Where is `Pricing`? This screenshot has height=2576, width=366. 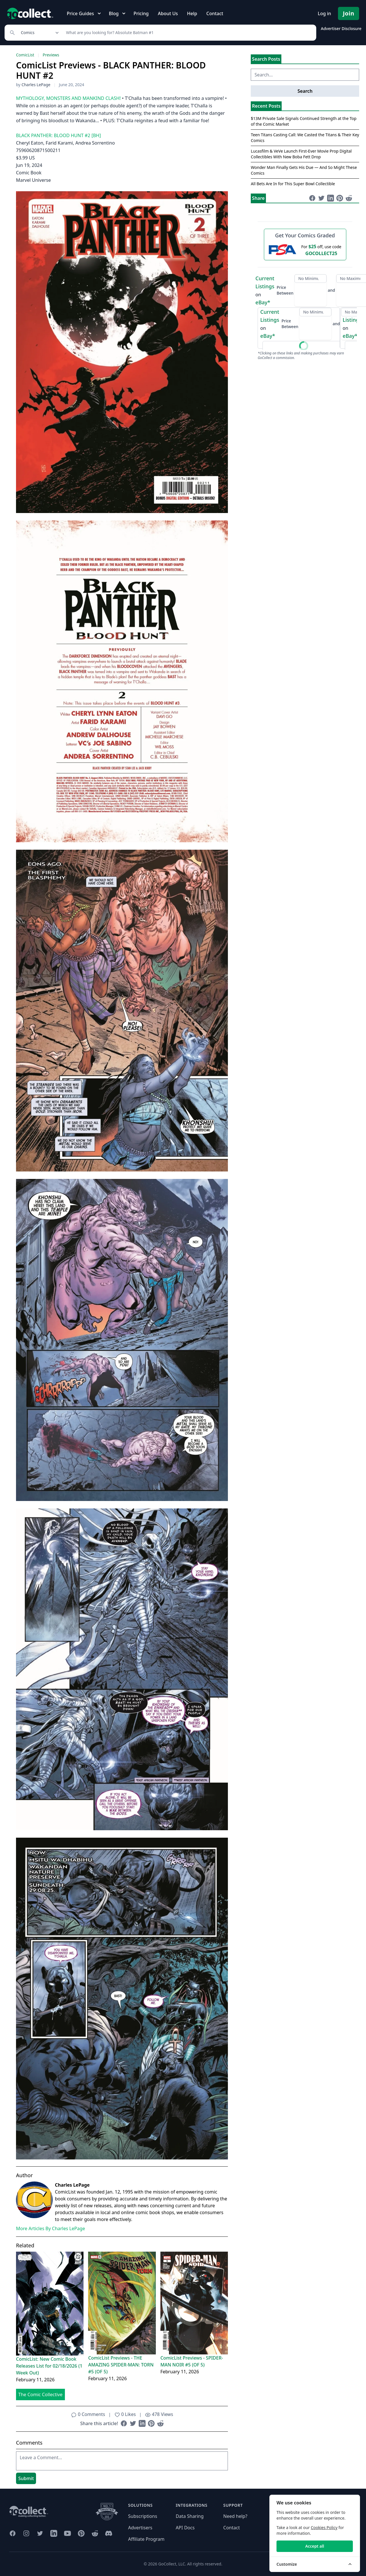 Pricing is located at coordinates (141, 13).